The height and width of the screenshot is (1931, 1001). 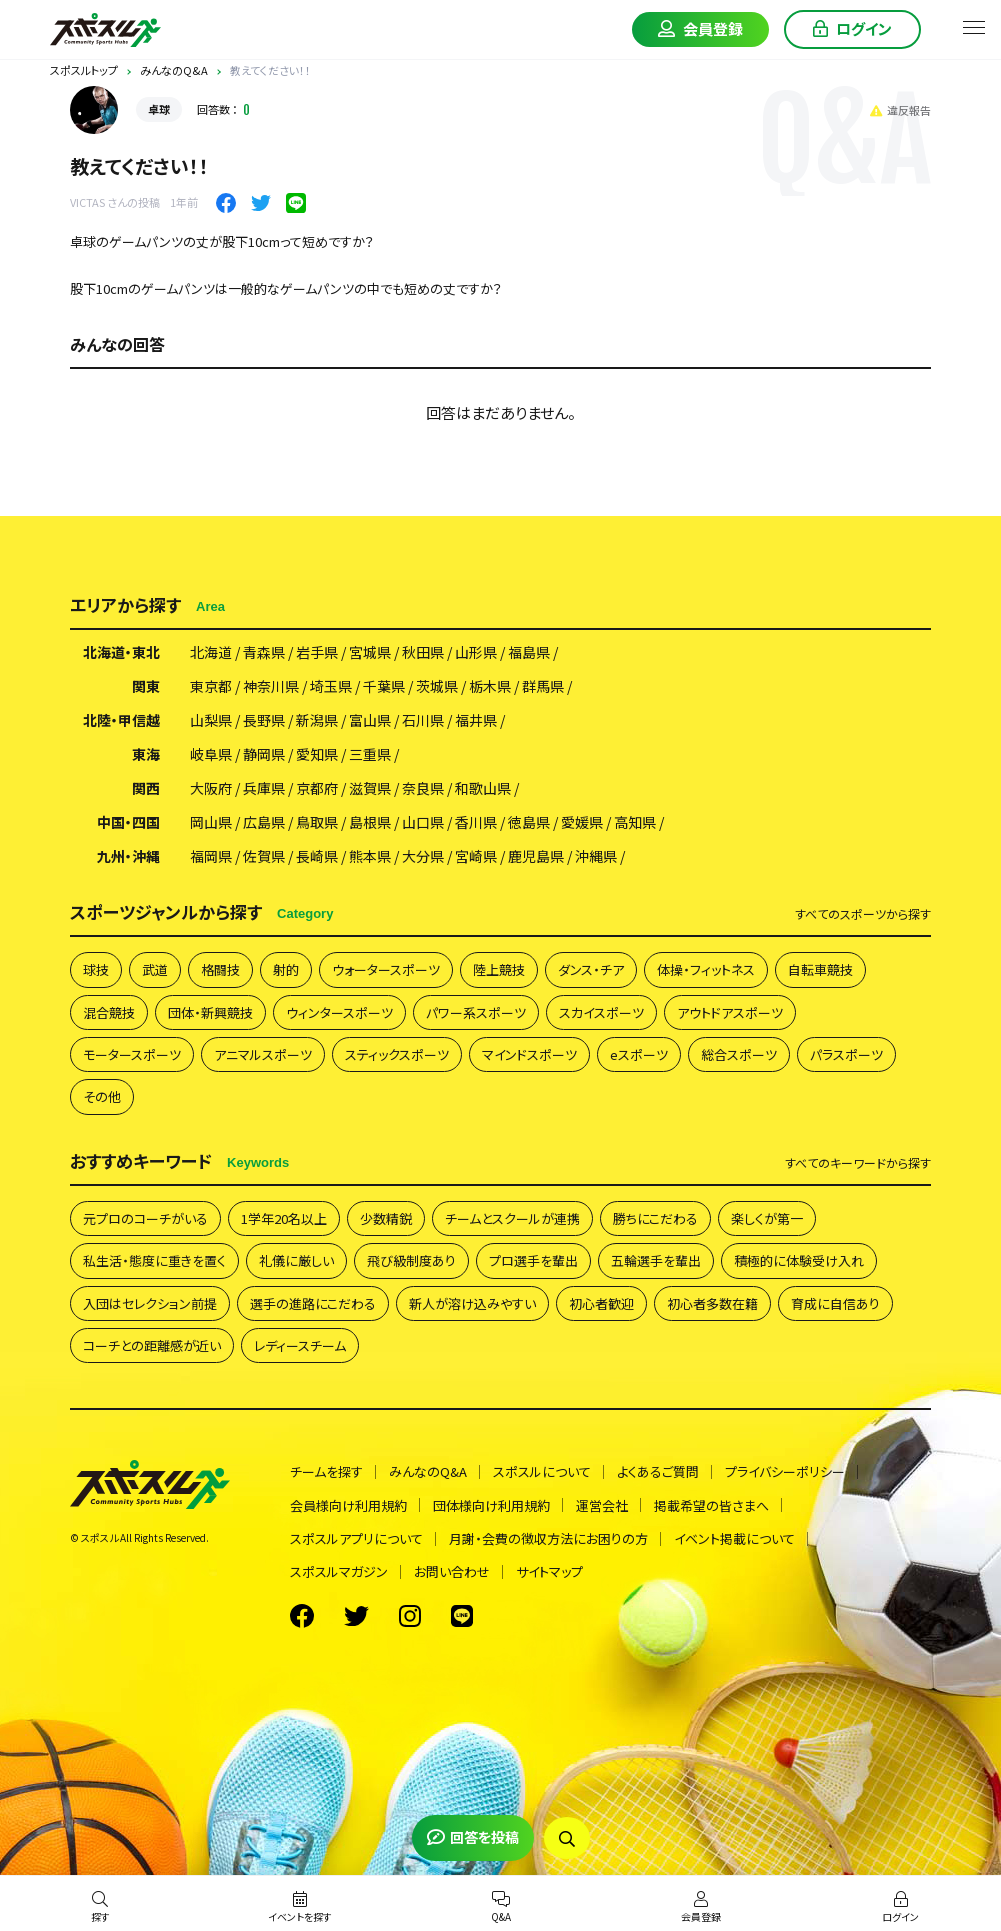 What do you see at coordinates (210, 1012) in the screenshot?
I see `団体・新興競技` at bounding box center [210, 1012].